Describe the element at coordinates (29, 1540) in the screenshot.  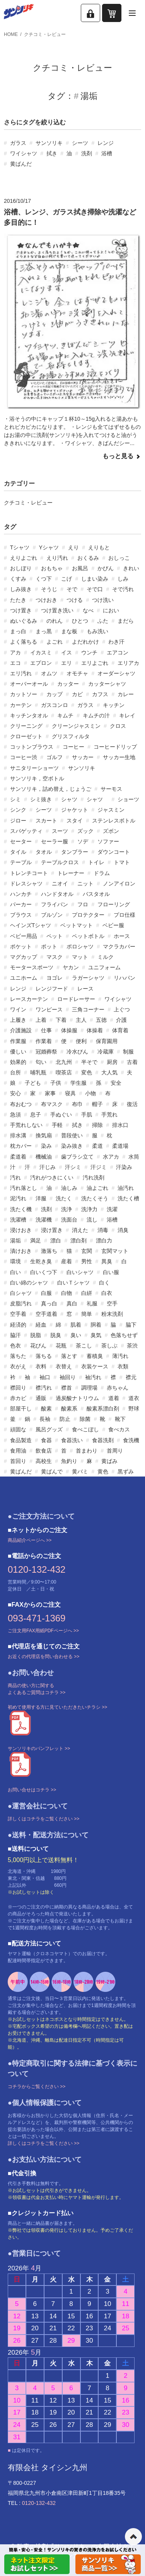
I see `商品紹介ページへ >>` at that location.